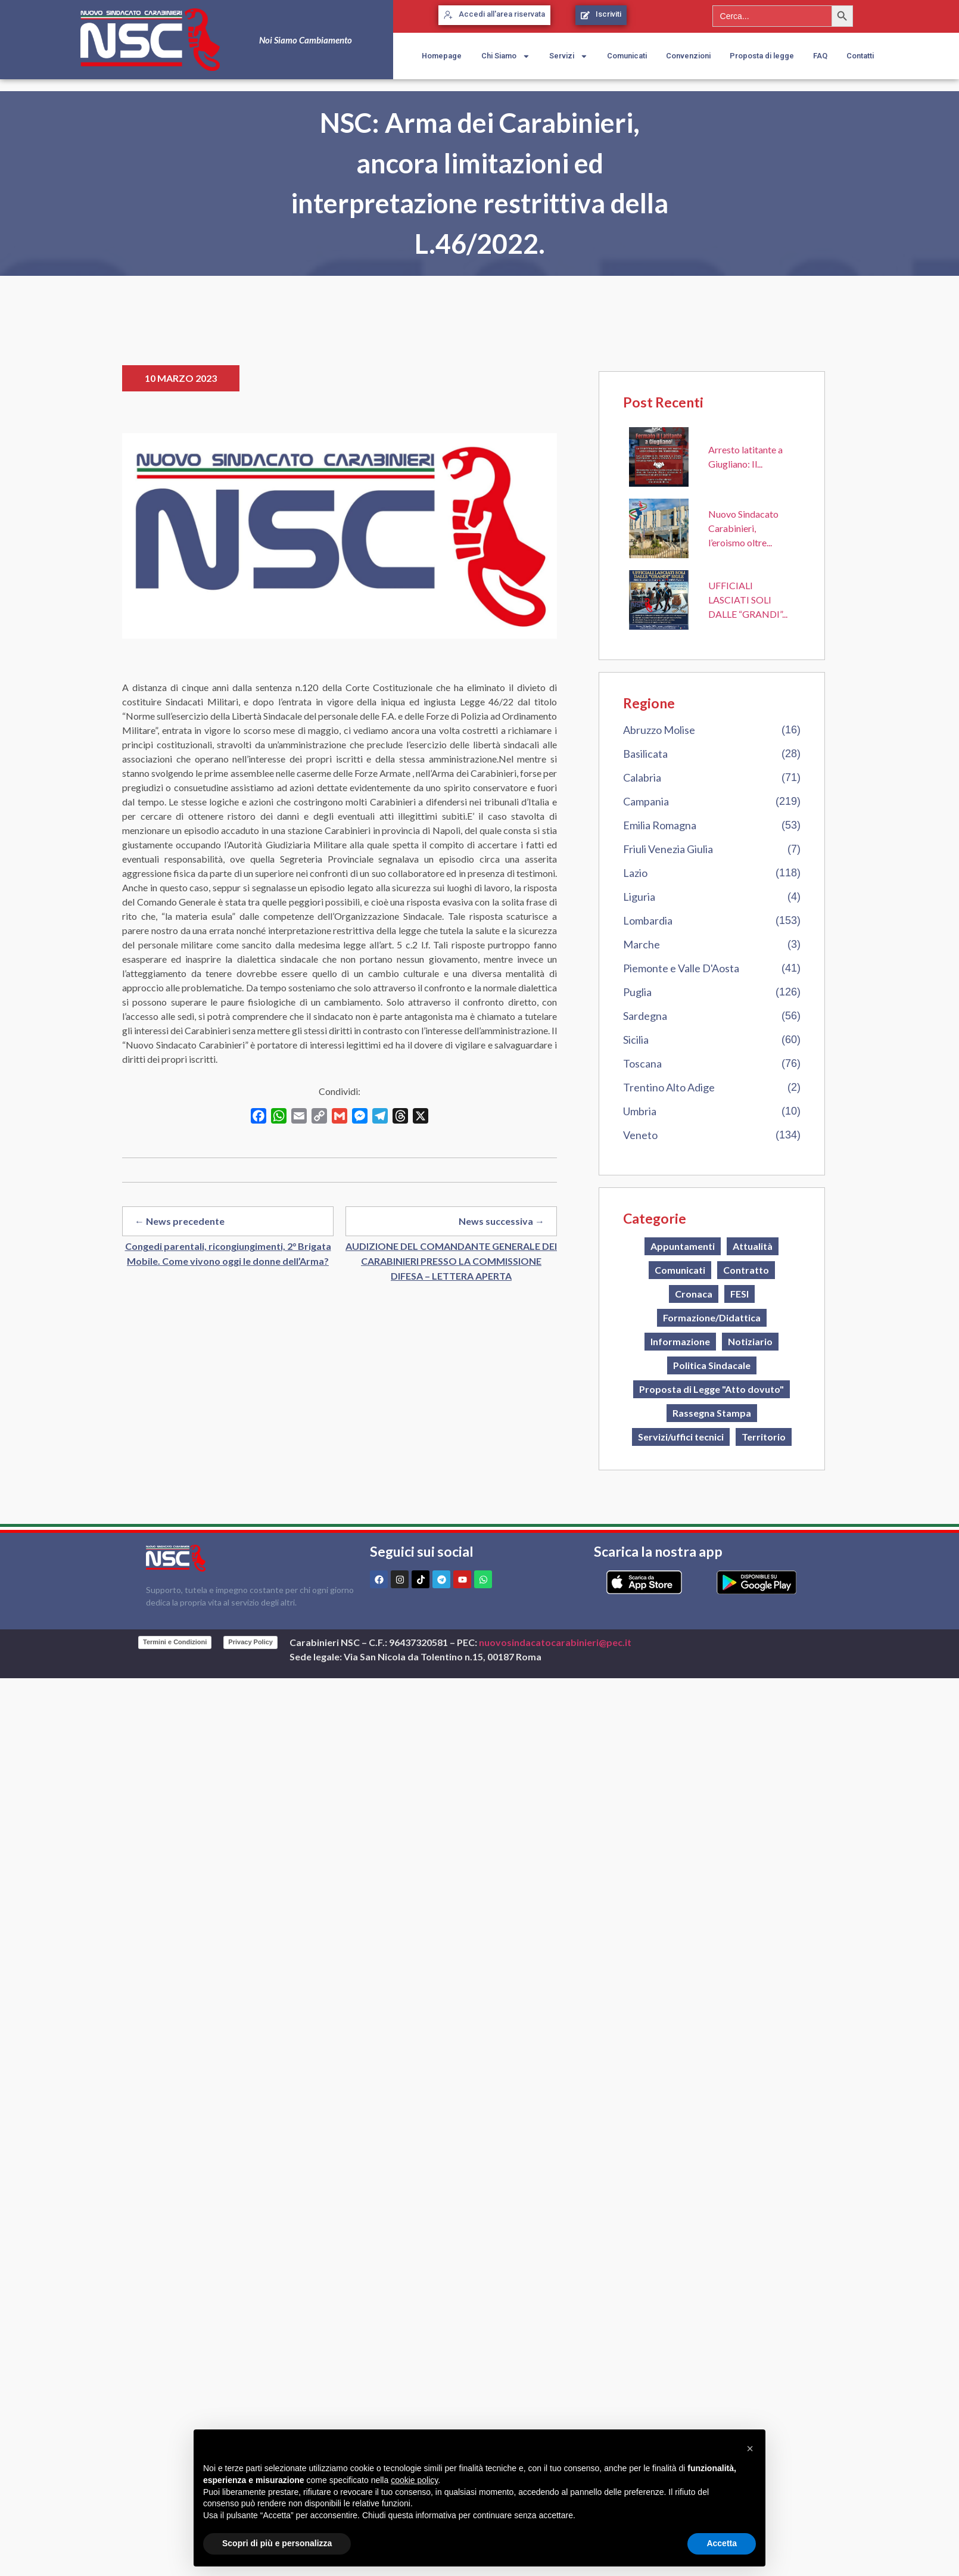  Describe the element at coordinates (721, 2543) in the screenshot. I see `Accetta [button]` at that location.